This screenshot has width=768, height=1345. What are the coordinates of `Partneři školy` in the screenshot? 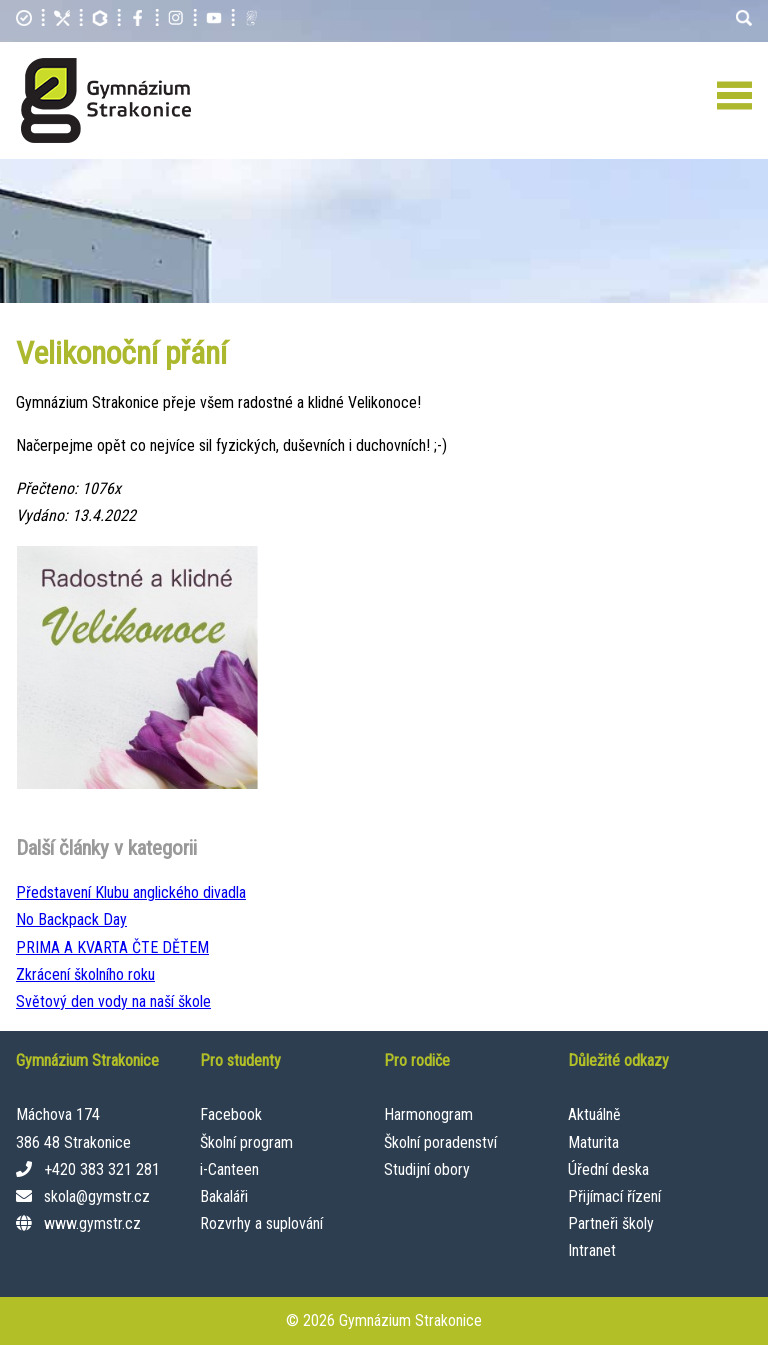 It's located at (611, 1223).